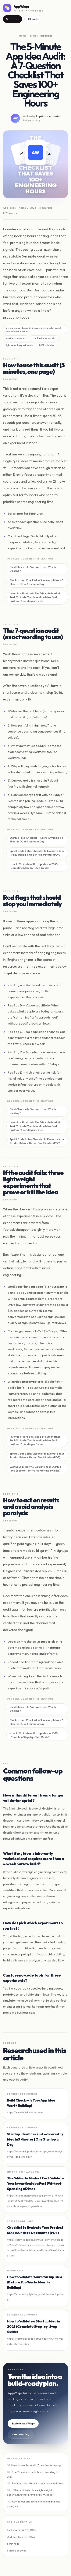 The width and height of the screenshot is (71, 2576). What do you see at coordinates (37, 852) in the screenshot?
I see `Sprint Code Labs: Checklist to Evaluate Your Product Idea in Under Five Minutes (PDF)` at bounding box center [37, 852].